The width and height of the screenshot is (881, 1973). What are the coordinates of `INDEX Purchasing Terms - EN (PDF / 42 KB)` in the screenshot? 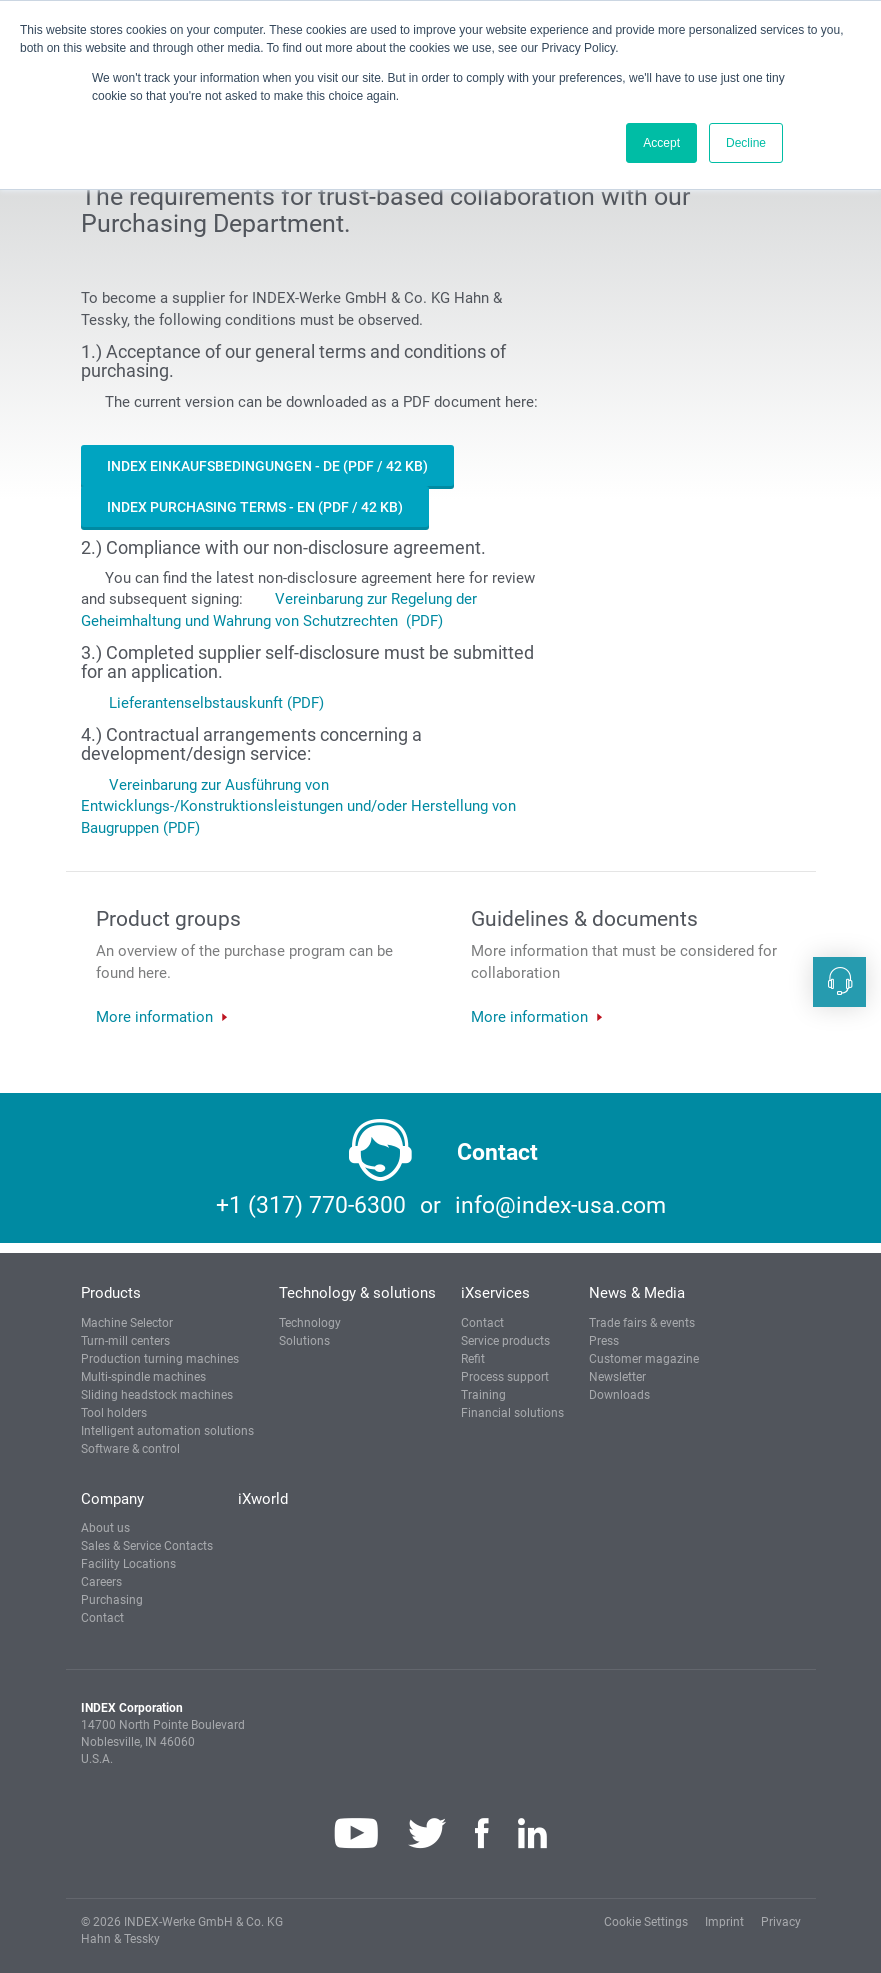 It's located at (255, 507).